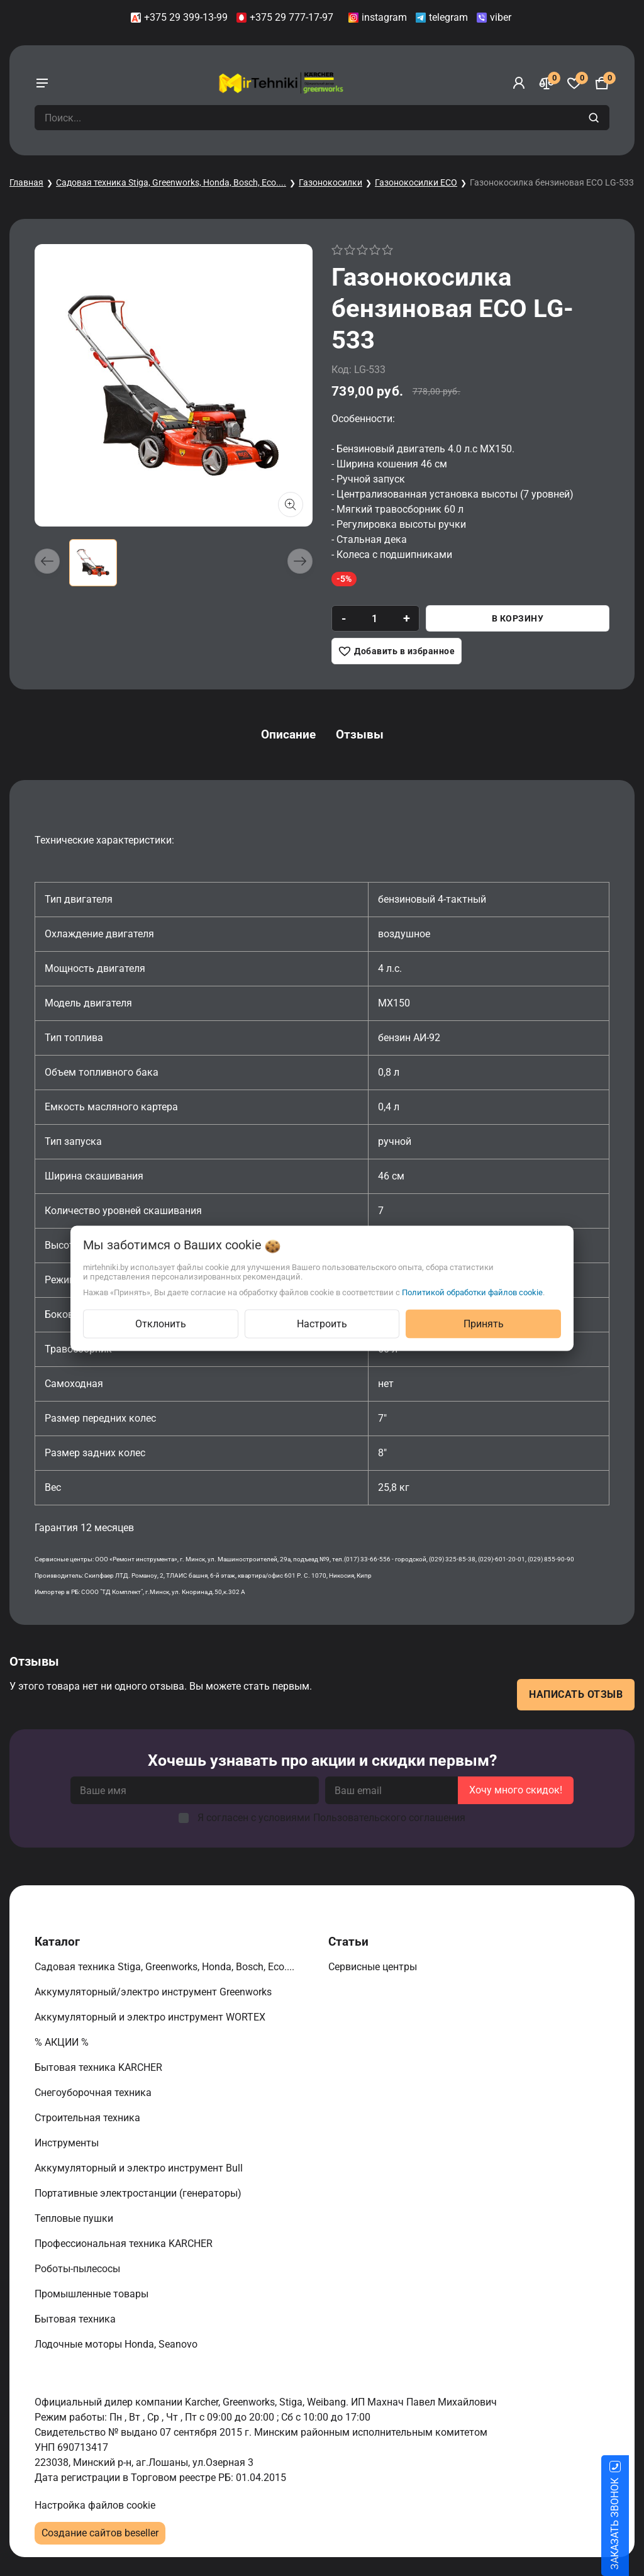 This screenshot has width=644, height=2576. What do you see at coordinates (472, 1291) in the screenshot?
I see `Политикой обработки файлов cookie` at bounding box center [472, 1291].